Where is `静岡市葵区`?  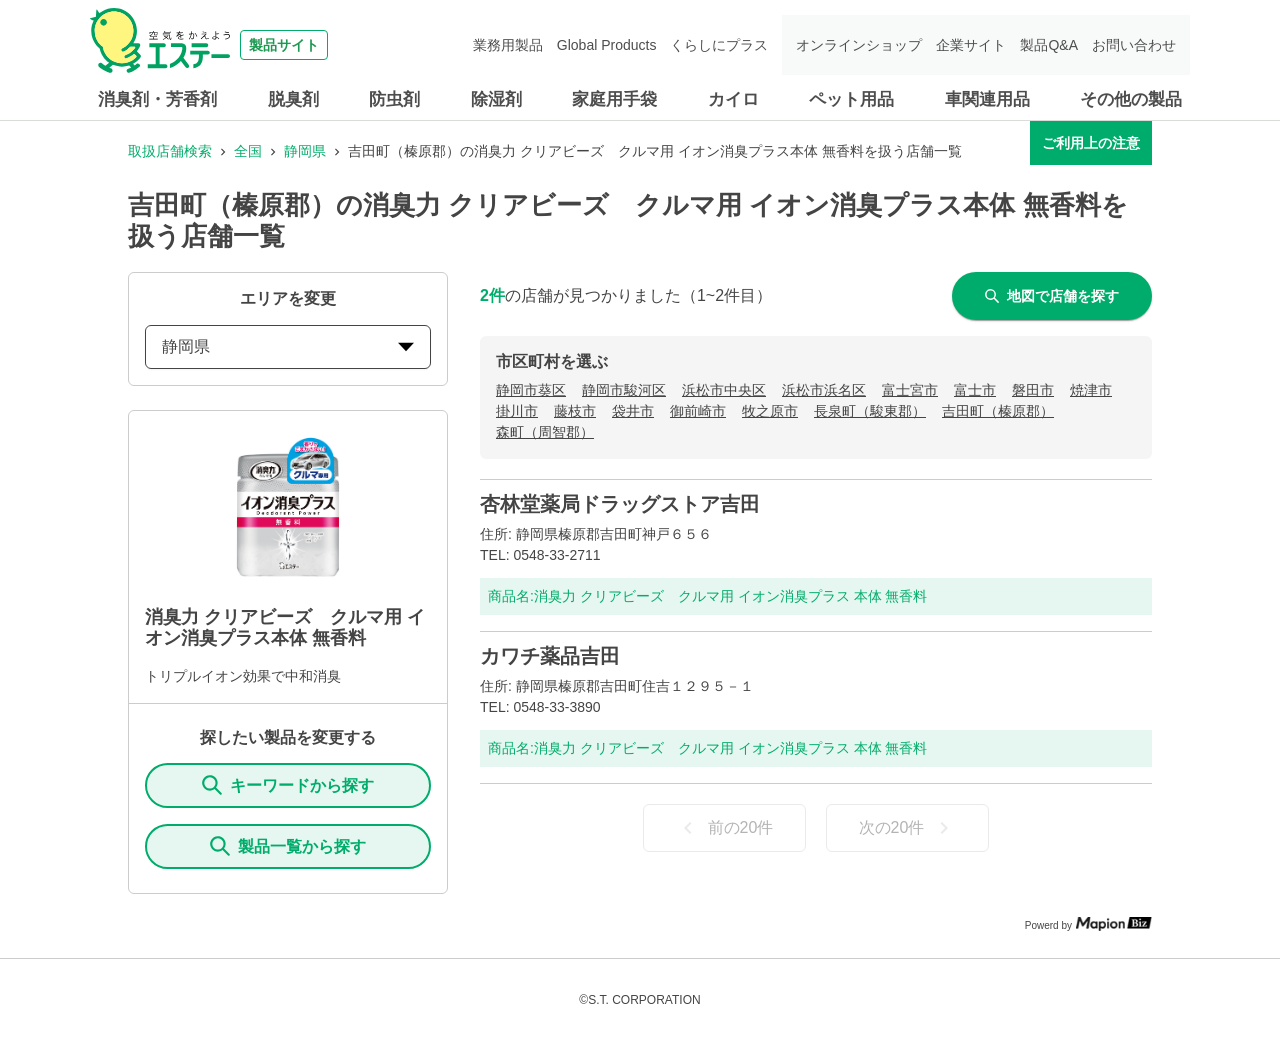 静岡市葵区 is located at coordinates (531, 390).